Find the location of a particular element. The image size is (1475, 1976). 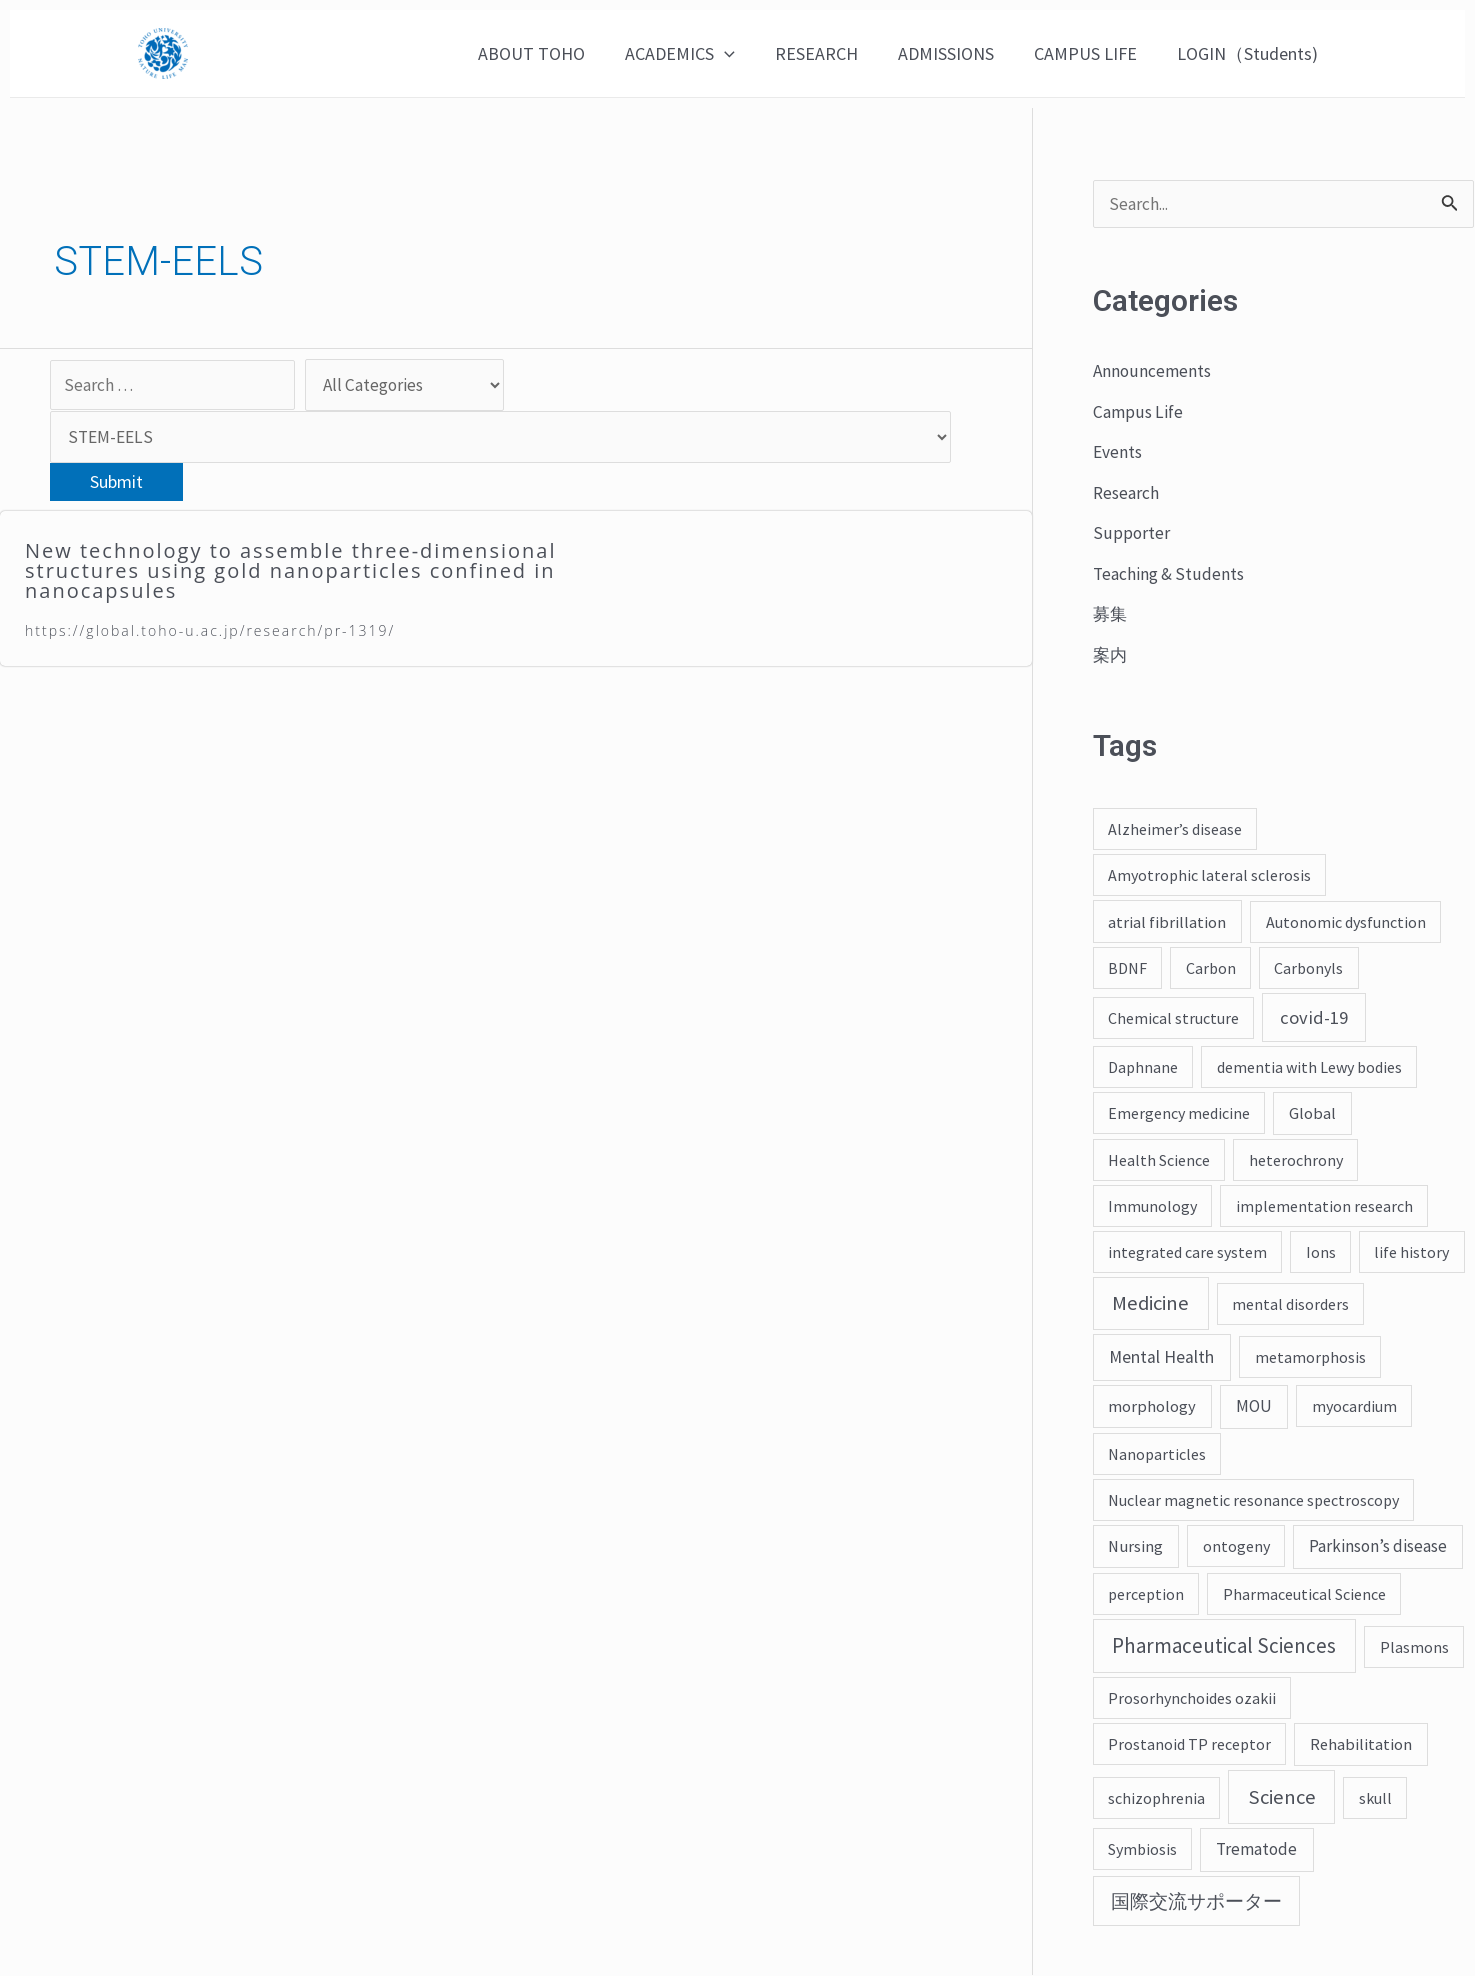

ABOUT TOHO is located at coordinates (553, 53).